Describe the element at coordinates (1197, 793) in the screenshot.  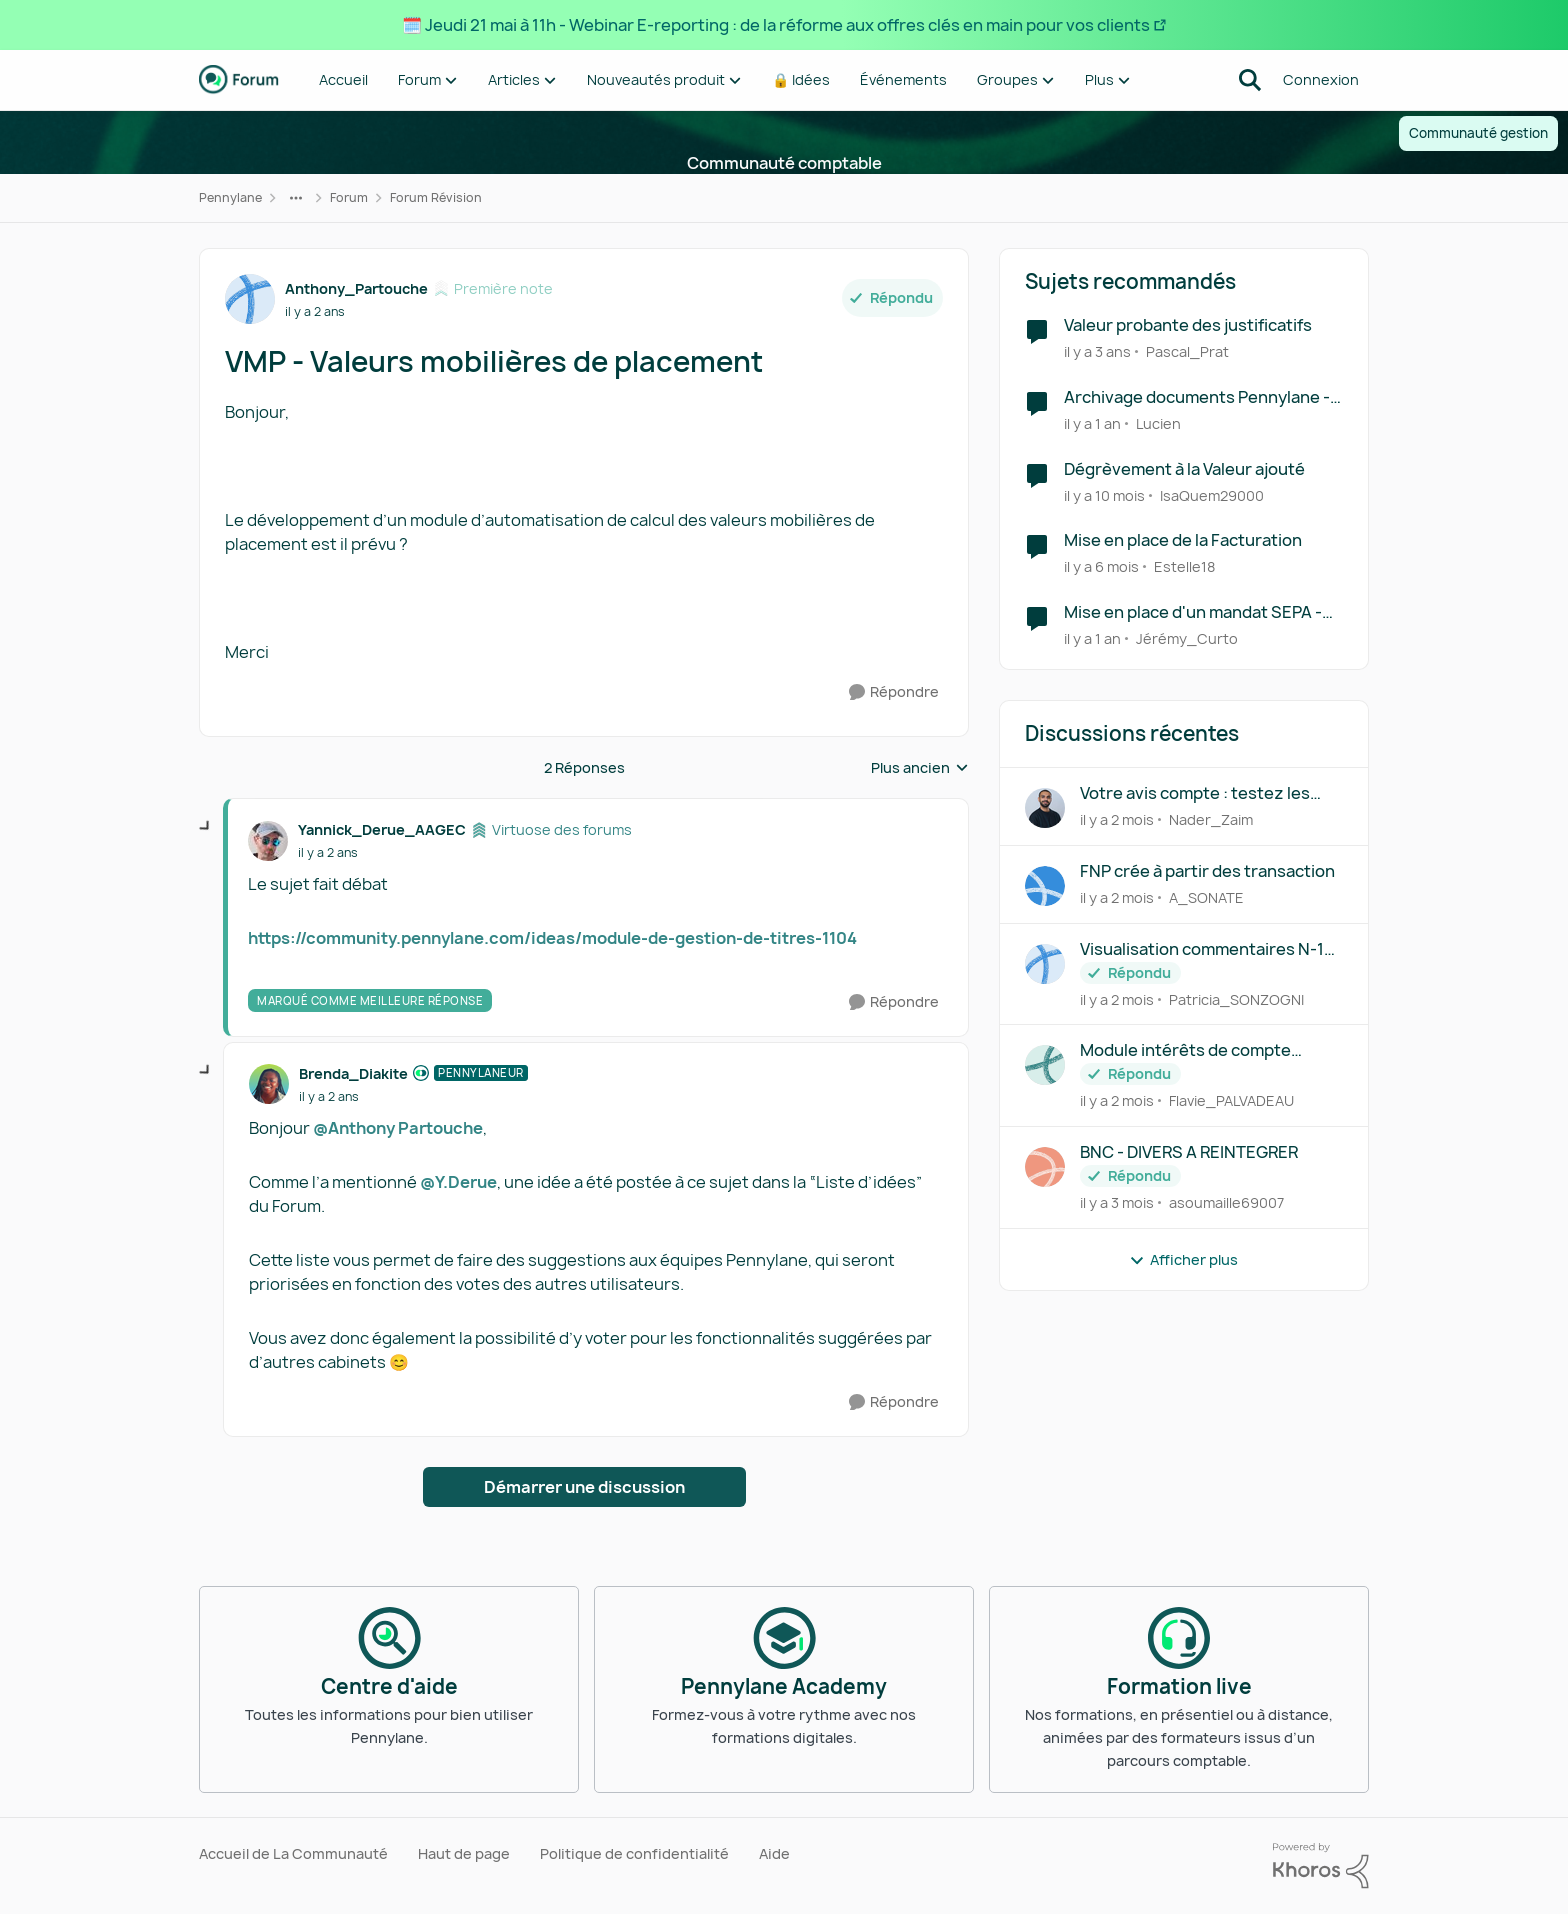
I see `Votre avis compte : testez les lignes alternées sur la balance détaillée !` at that location.